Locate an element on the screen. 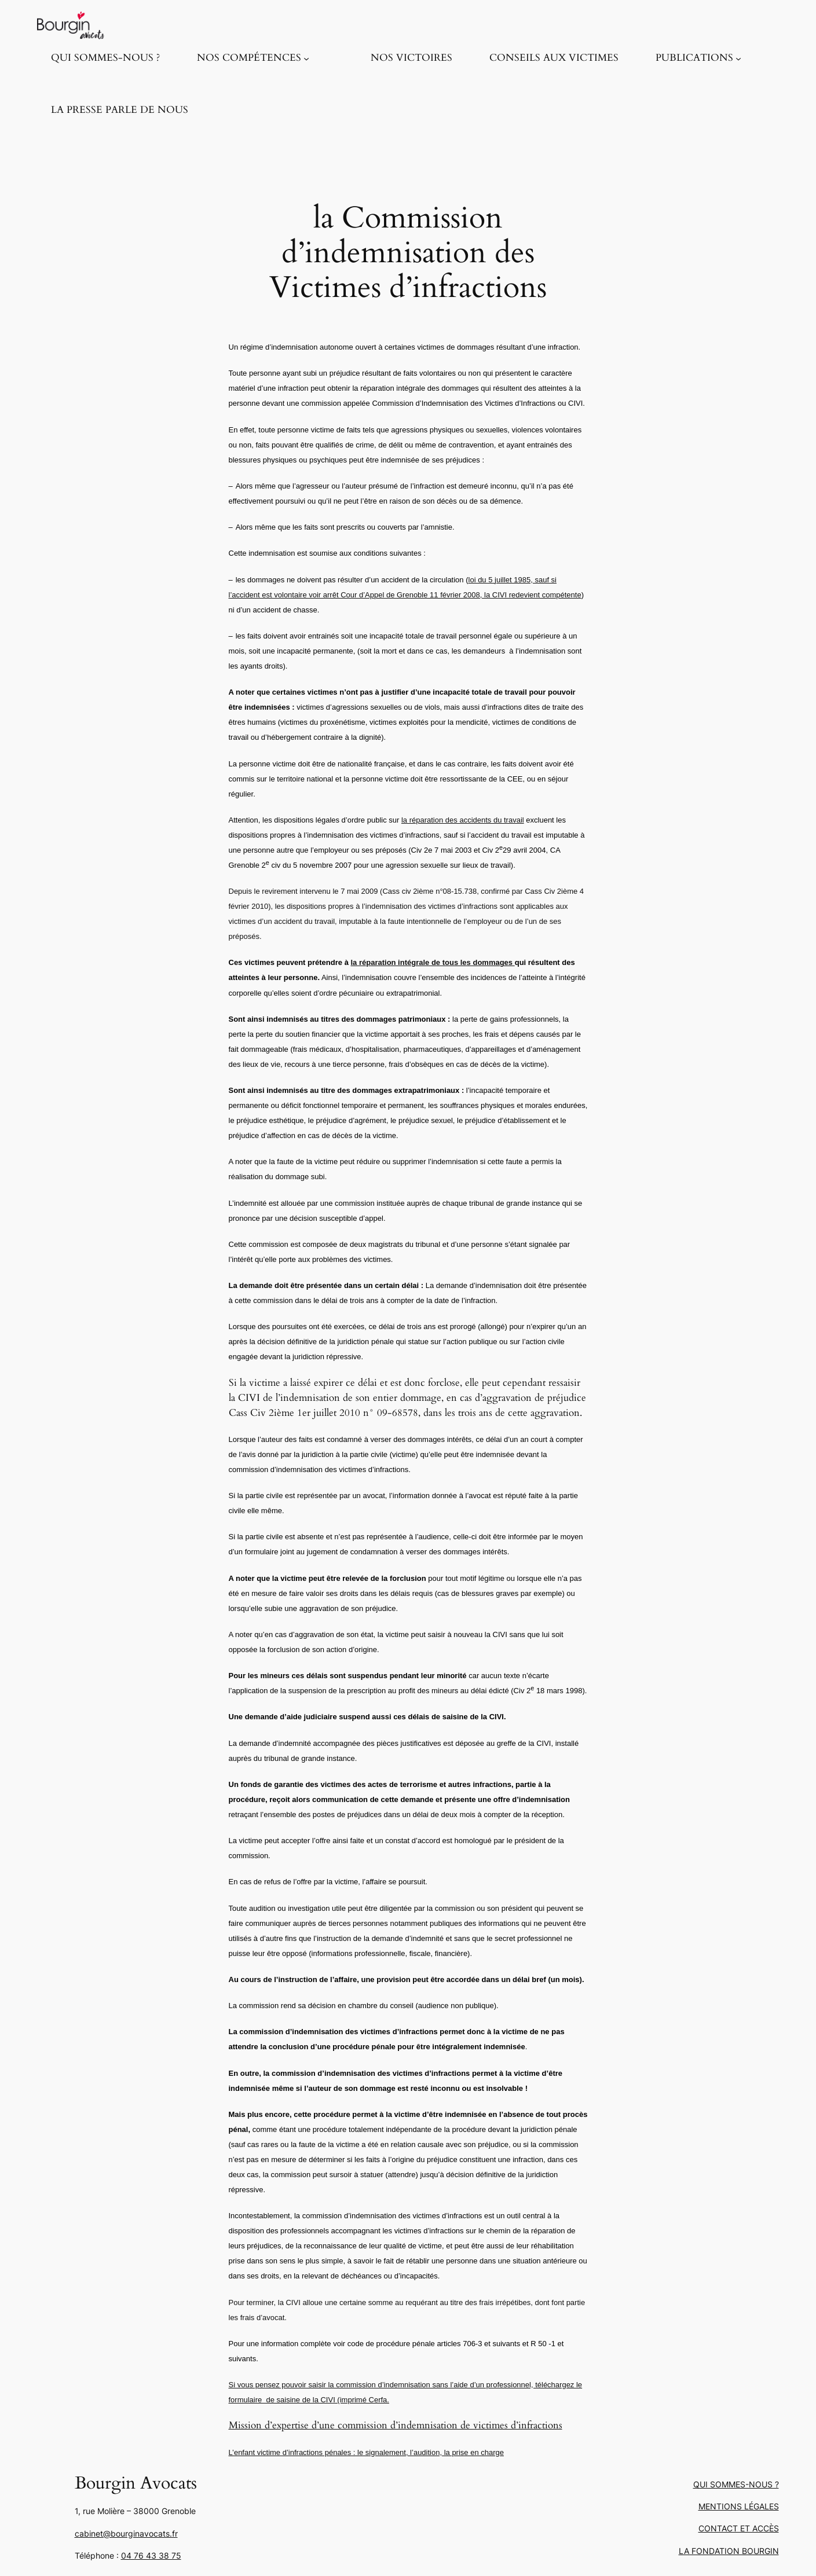 The image size is (816, 2576). L’enfant victime d’infractions pénales : le signalement, l’audition, la prise en charge is located at coordinates (366, 2452).